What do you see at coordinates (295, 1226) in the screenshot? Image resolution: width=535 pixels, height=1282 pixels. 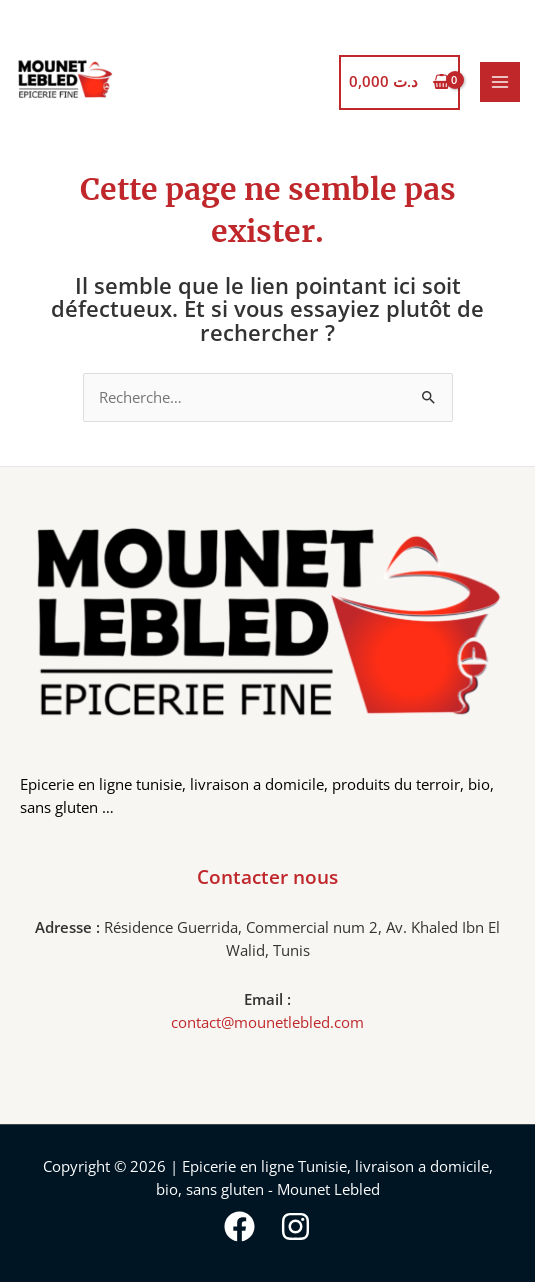 I see `[Instagram]` at bounding box center [295, 1226].